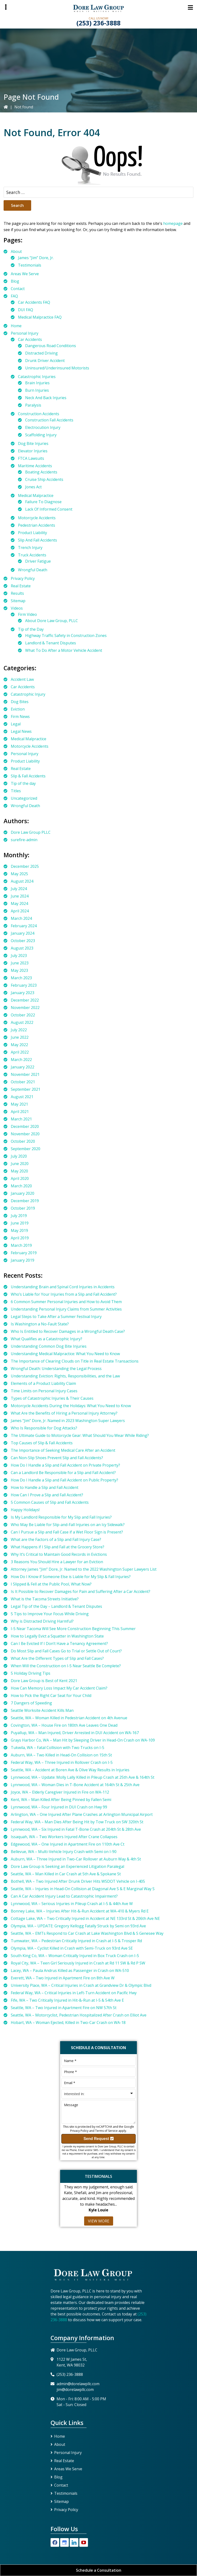 This screenshot has width=197, height=2576. Describe the element at coordinates (66, 1665) in the screenshot. I see `When Will the Construction on I-5 Near Seattle Be Complete?` at that location.